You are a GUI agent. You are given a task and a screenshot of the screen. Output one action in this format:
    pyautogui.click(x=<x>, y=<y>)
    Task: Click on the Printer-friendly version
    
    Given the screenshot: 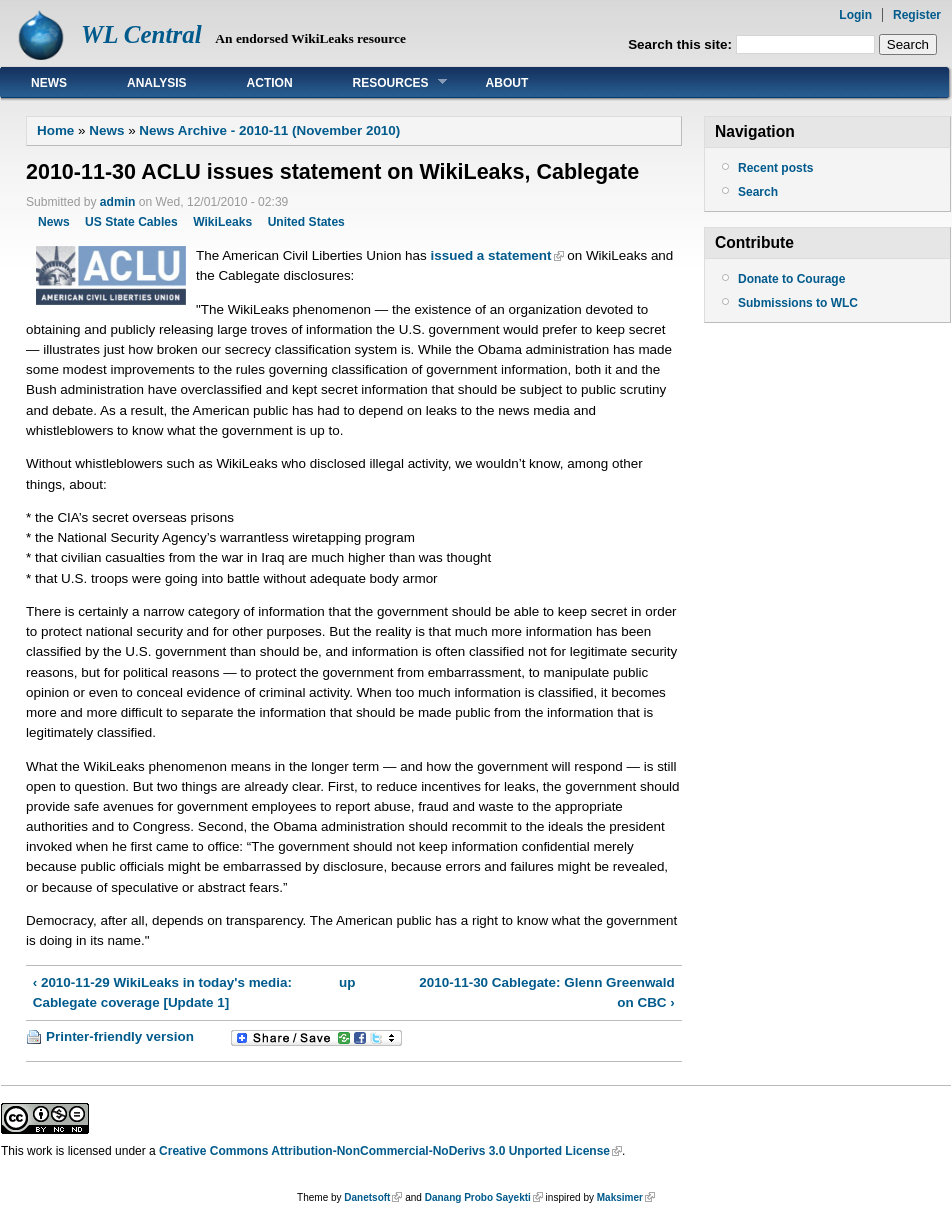 What is the action you would take?
    pyautogui.click(x=120, y=1036)
    